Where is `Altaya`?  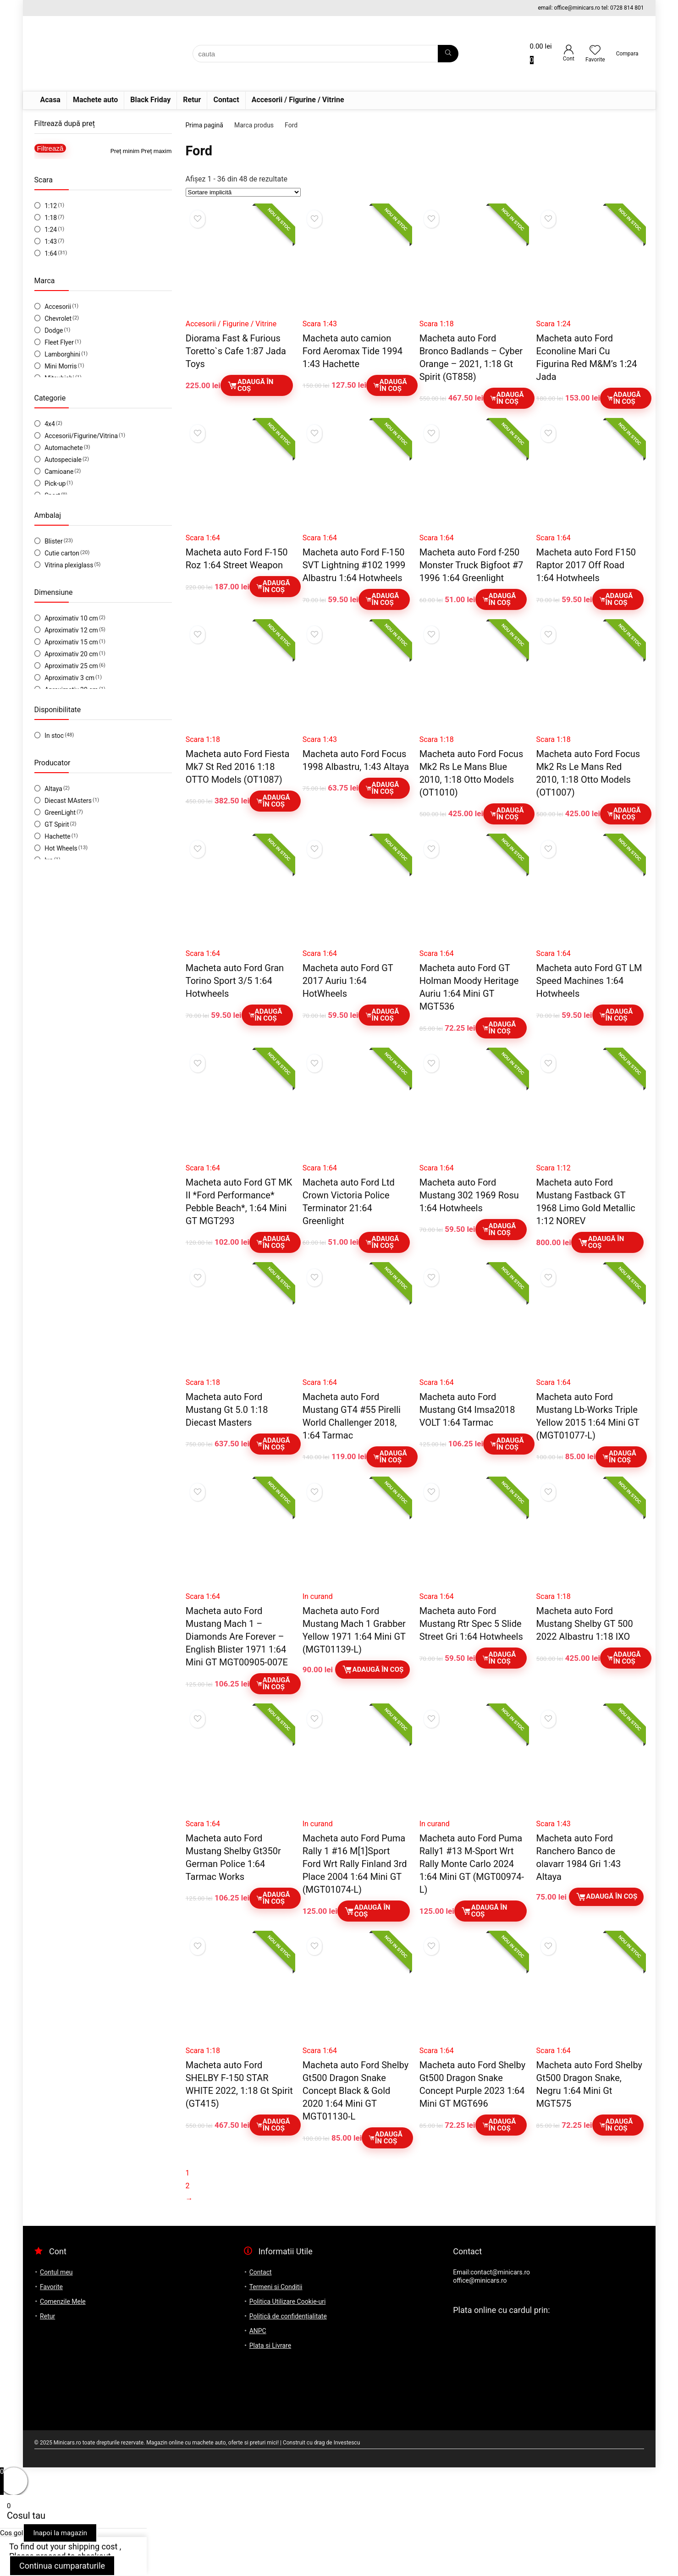 Altaya is located at coordinates (53, 788).